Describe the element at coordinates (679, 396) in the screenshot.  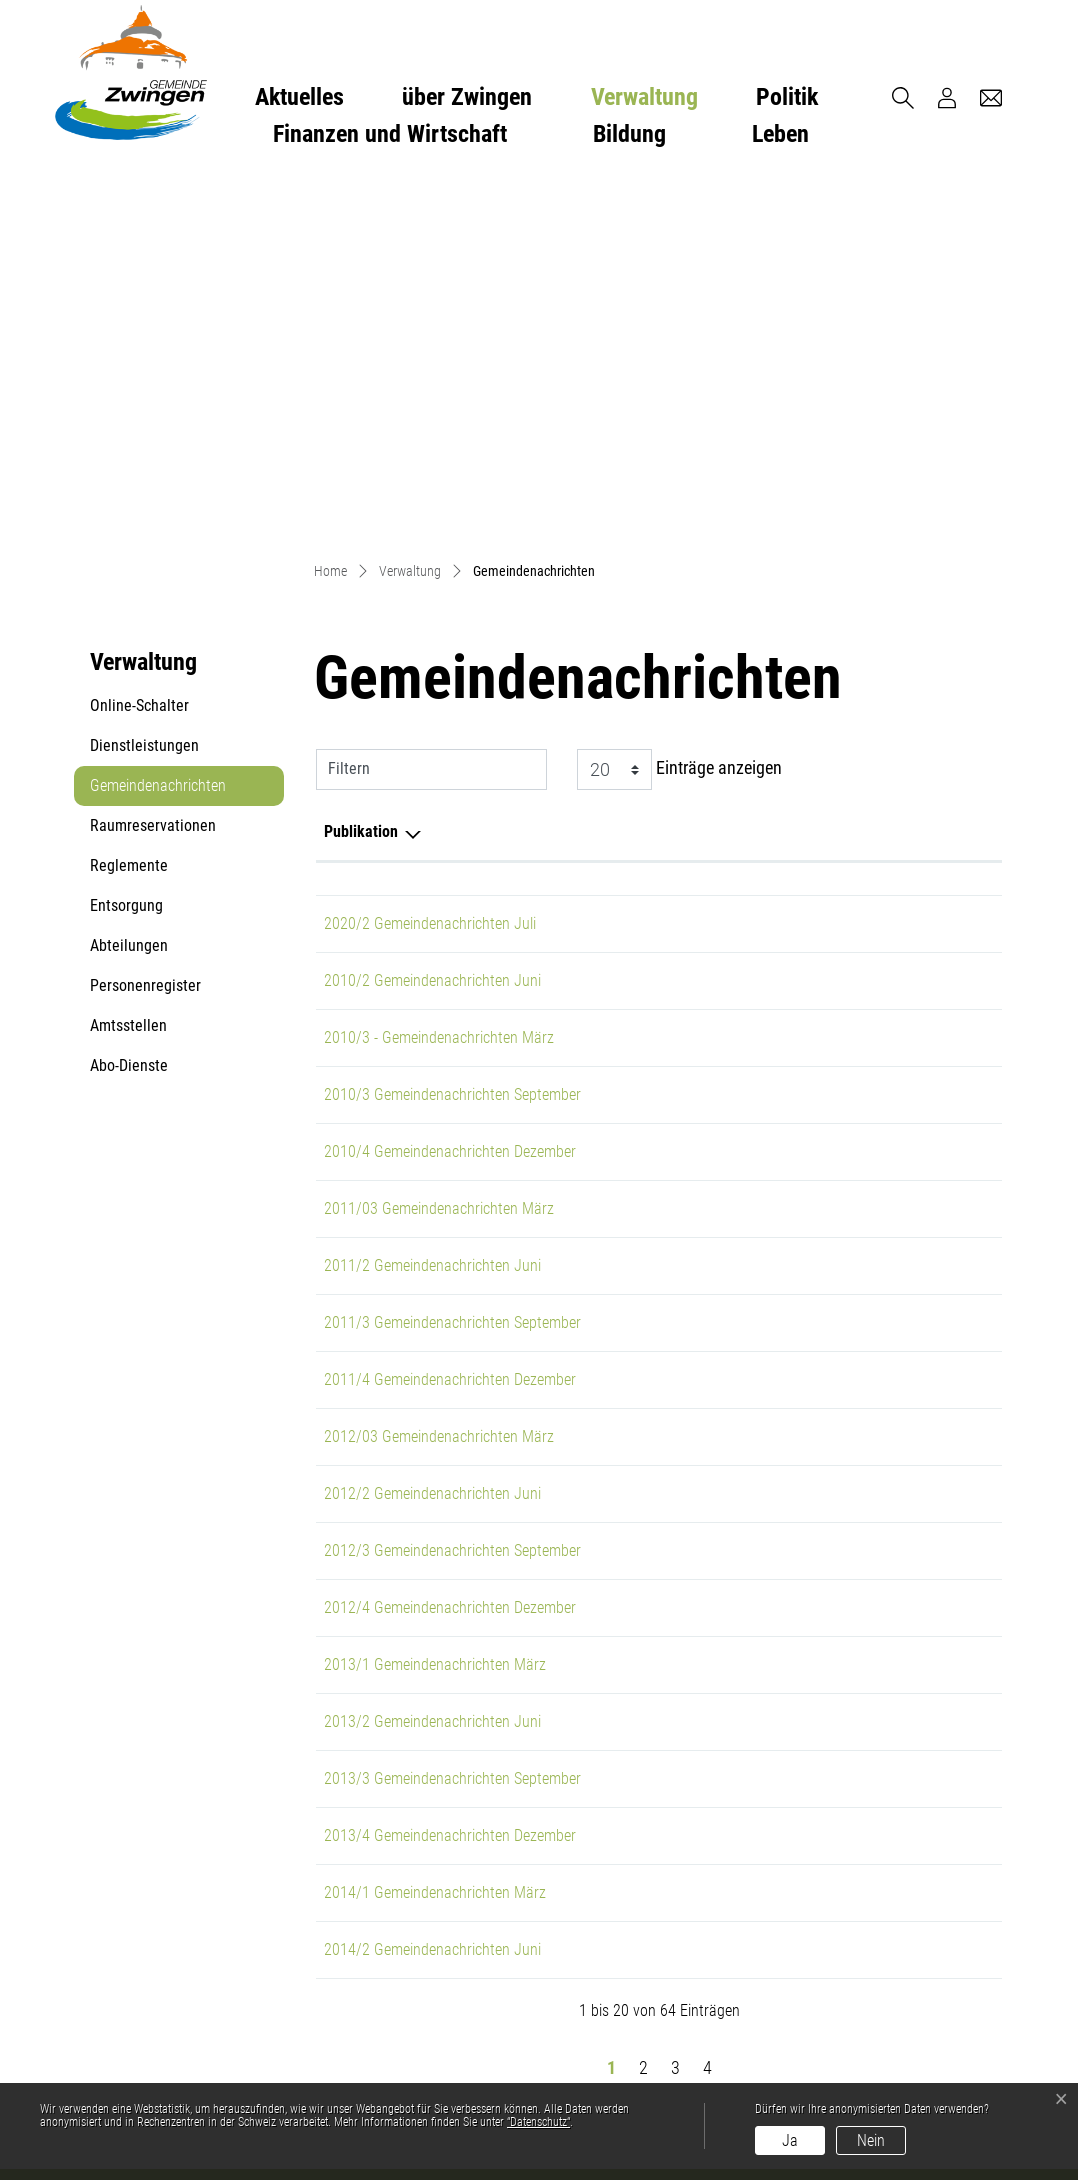
I see `Einträge anzeigen` at that location.